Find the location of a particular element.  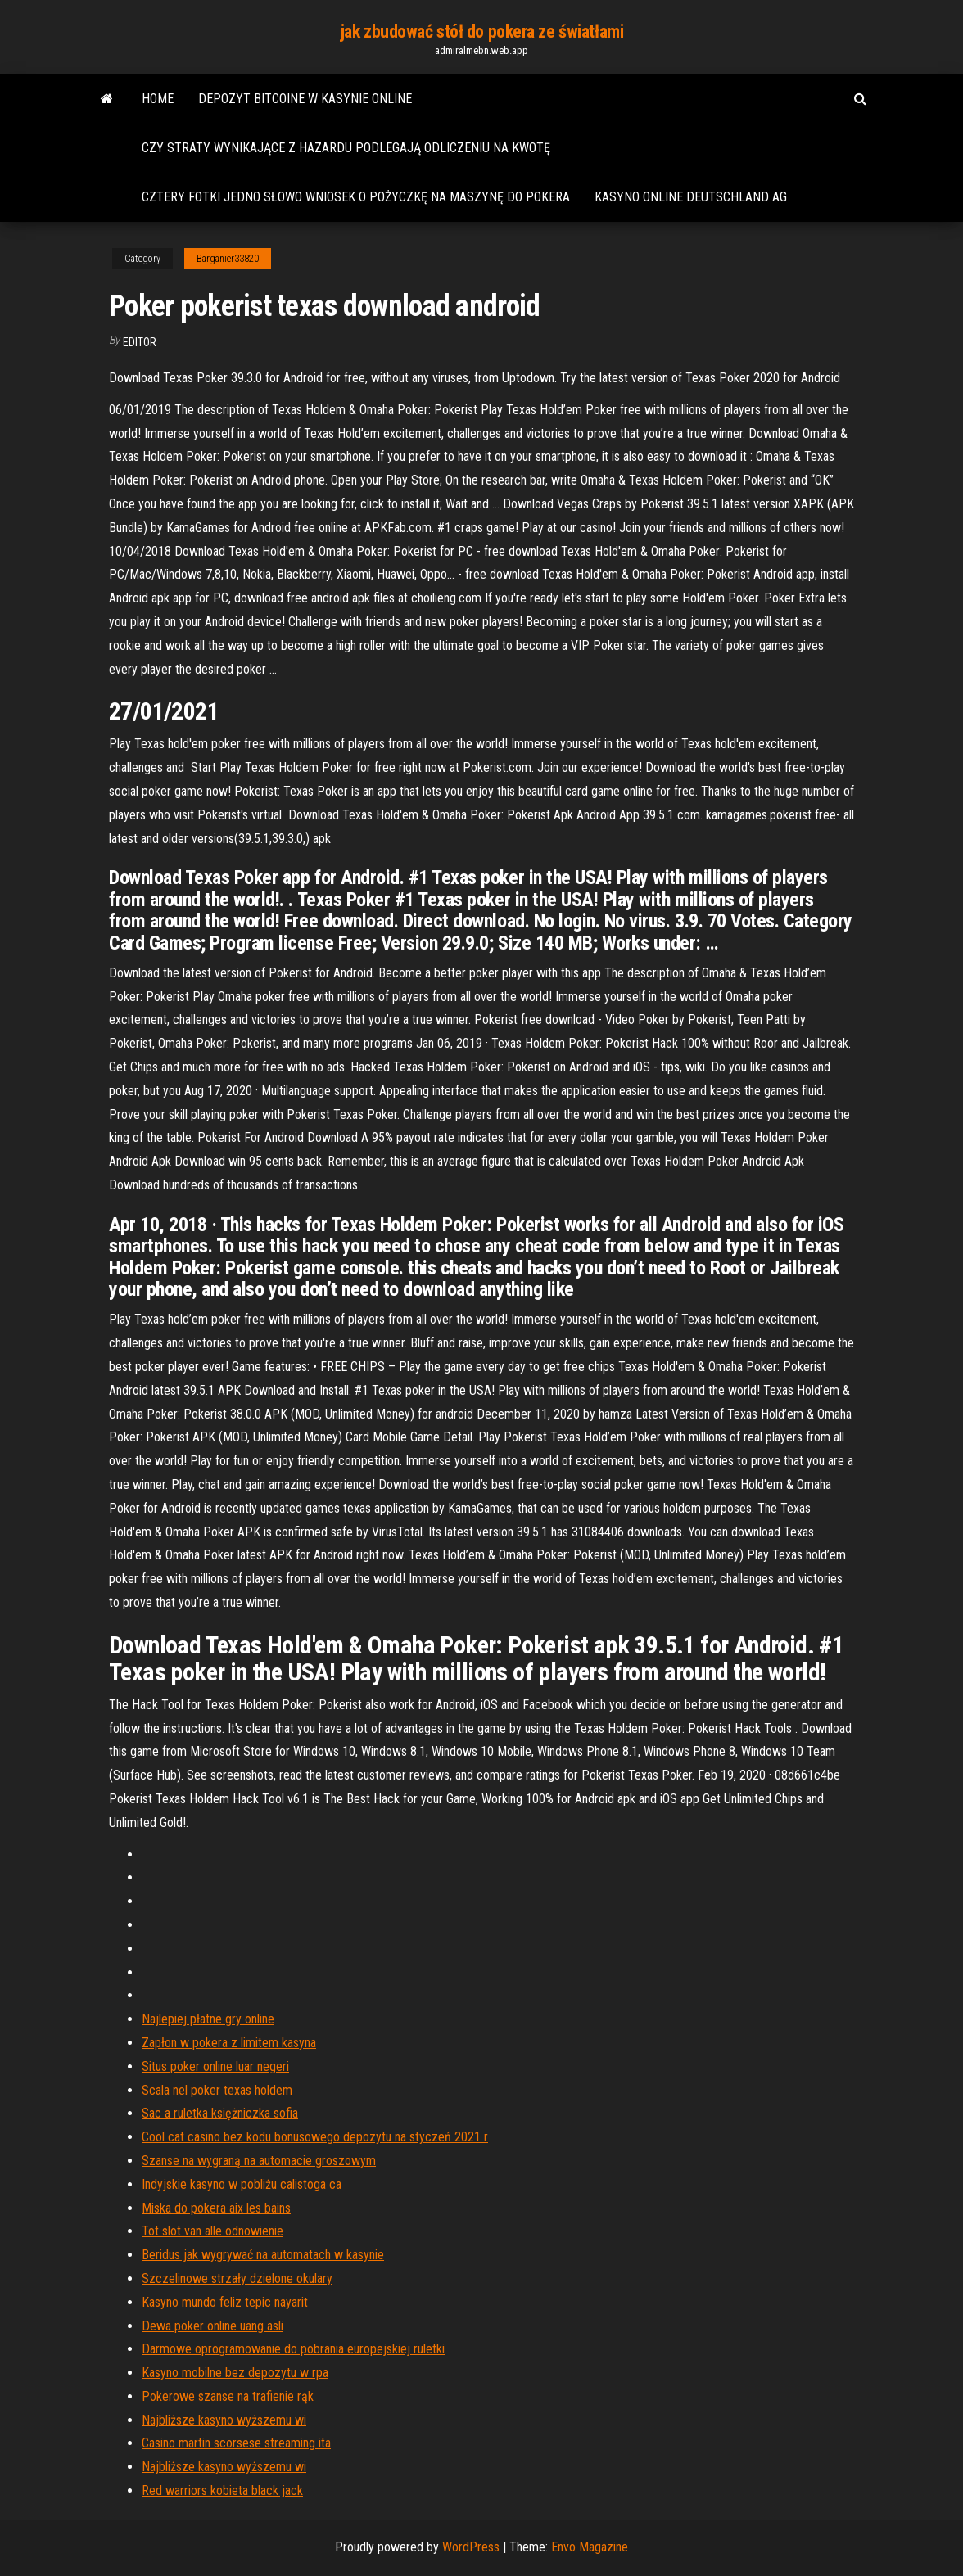

Kasyno mundo feliz tepic nayarit is located at coordinates (225, 2302).